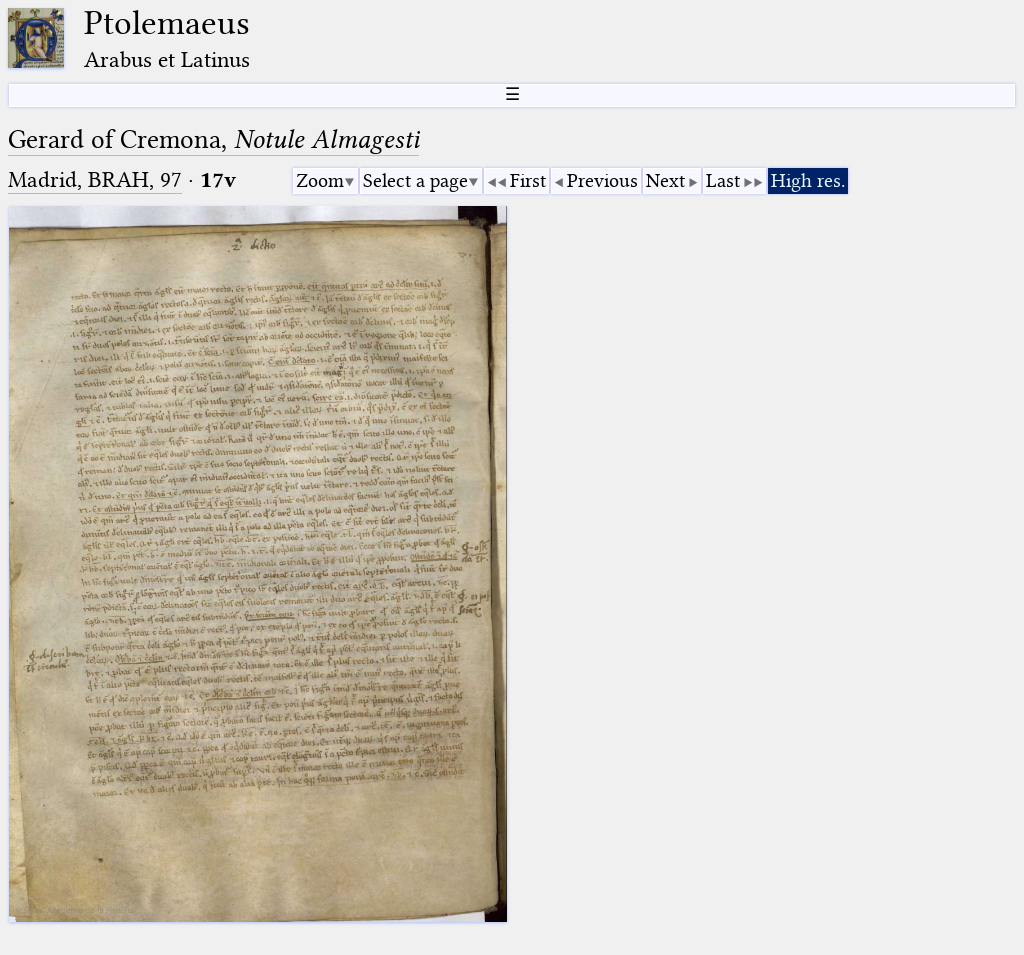 The height and width of the screenshot is (955, 1024). Describe the element at coordinates (602, 180) in the screenshot. I see `Previous` at that location.